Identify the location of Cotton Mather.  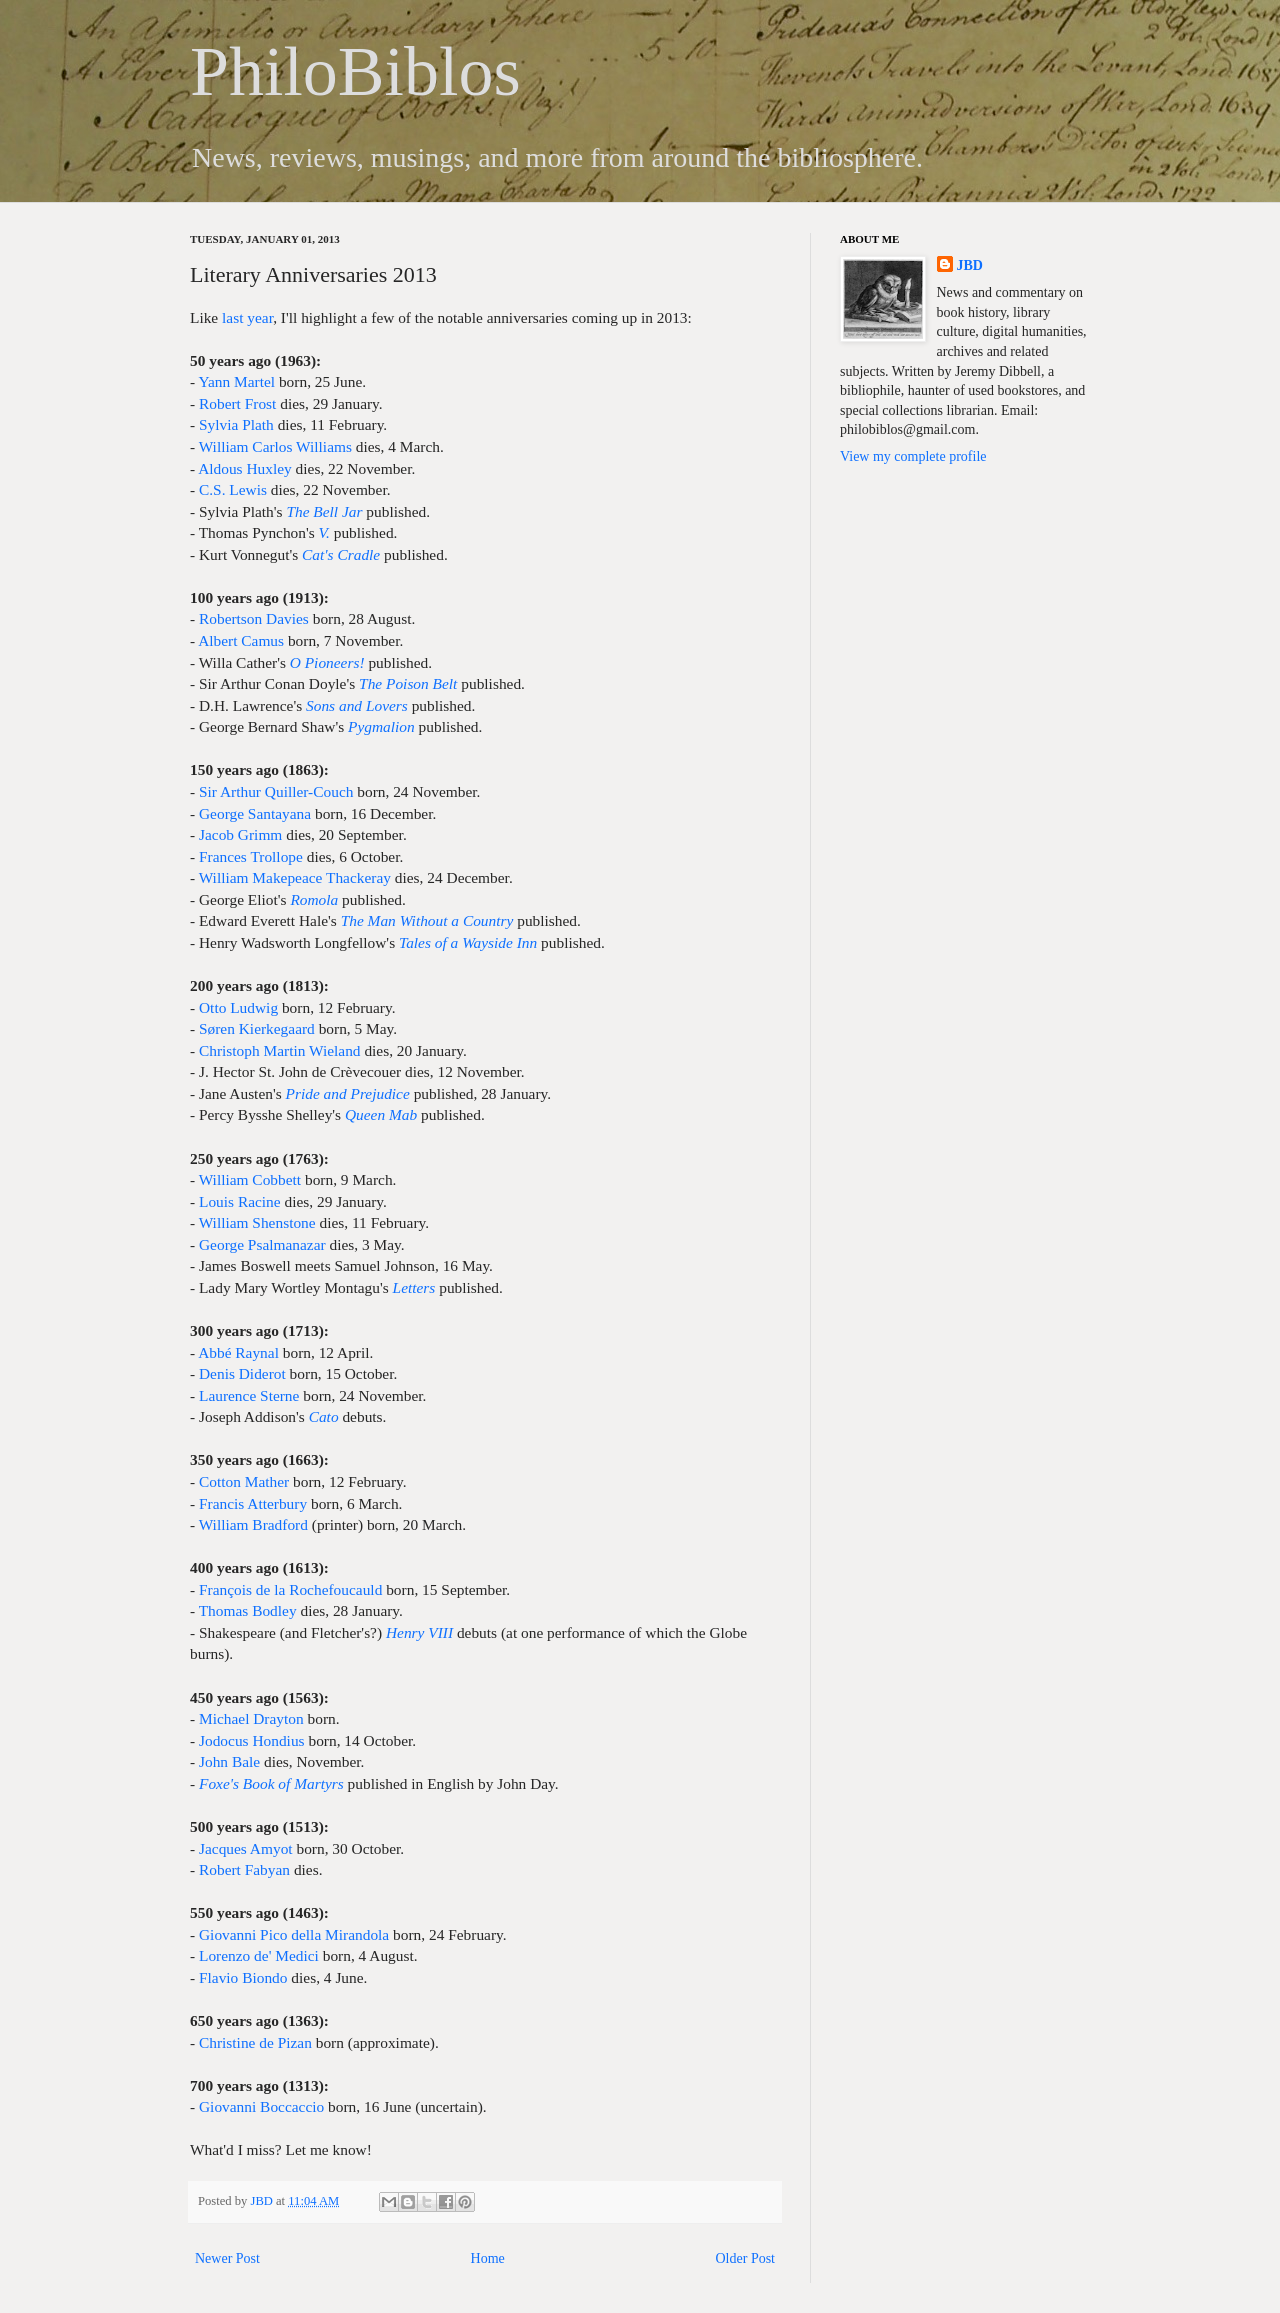
(244, 1481).